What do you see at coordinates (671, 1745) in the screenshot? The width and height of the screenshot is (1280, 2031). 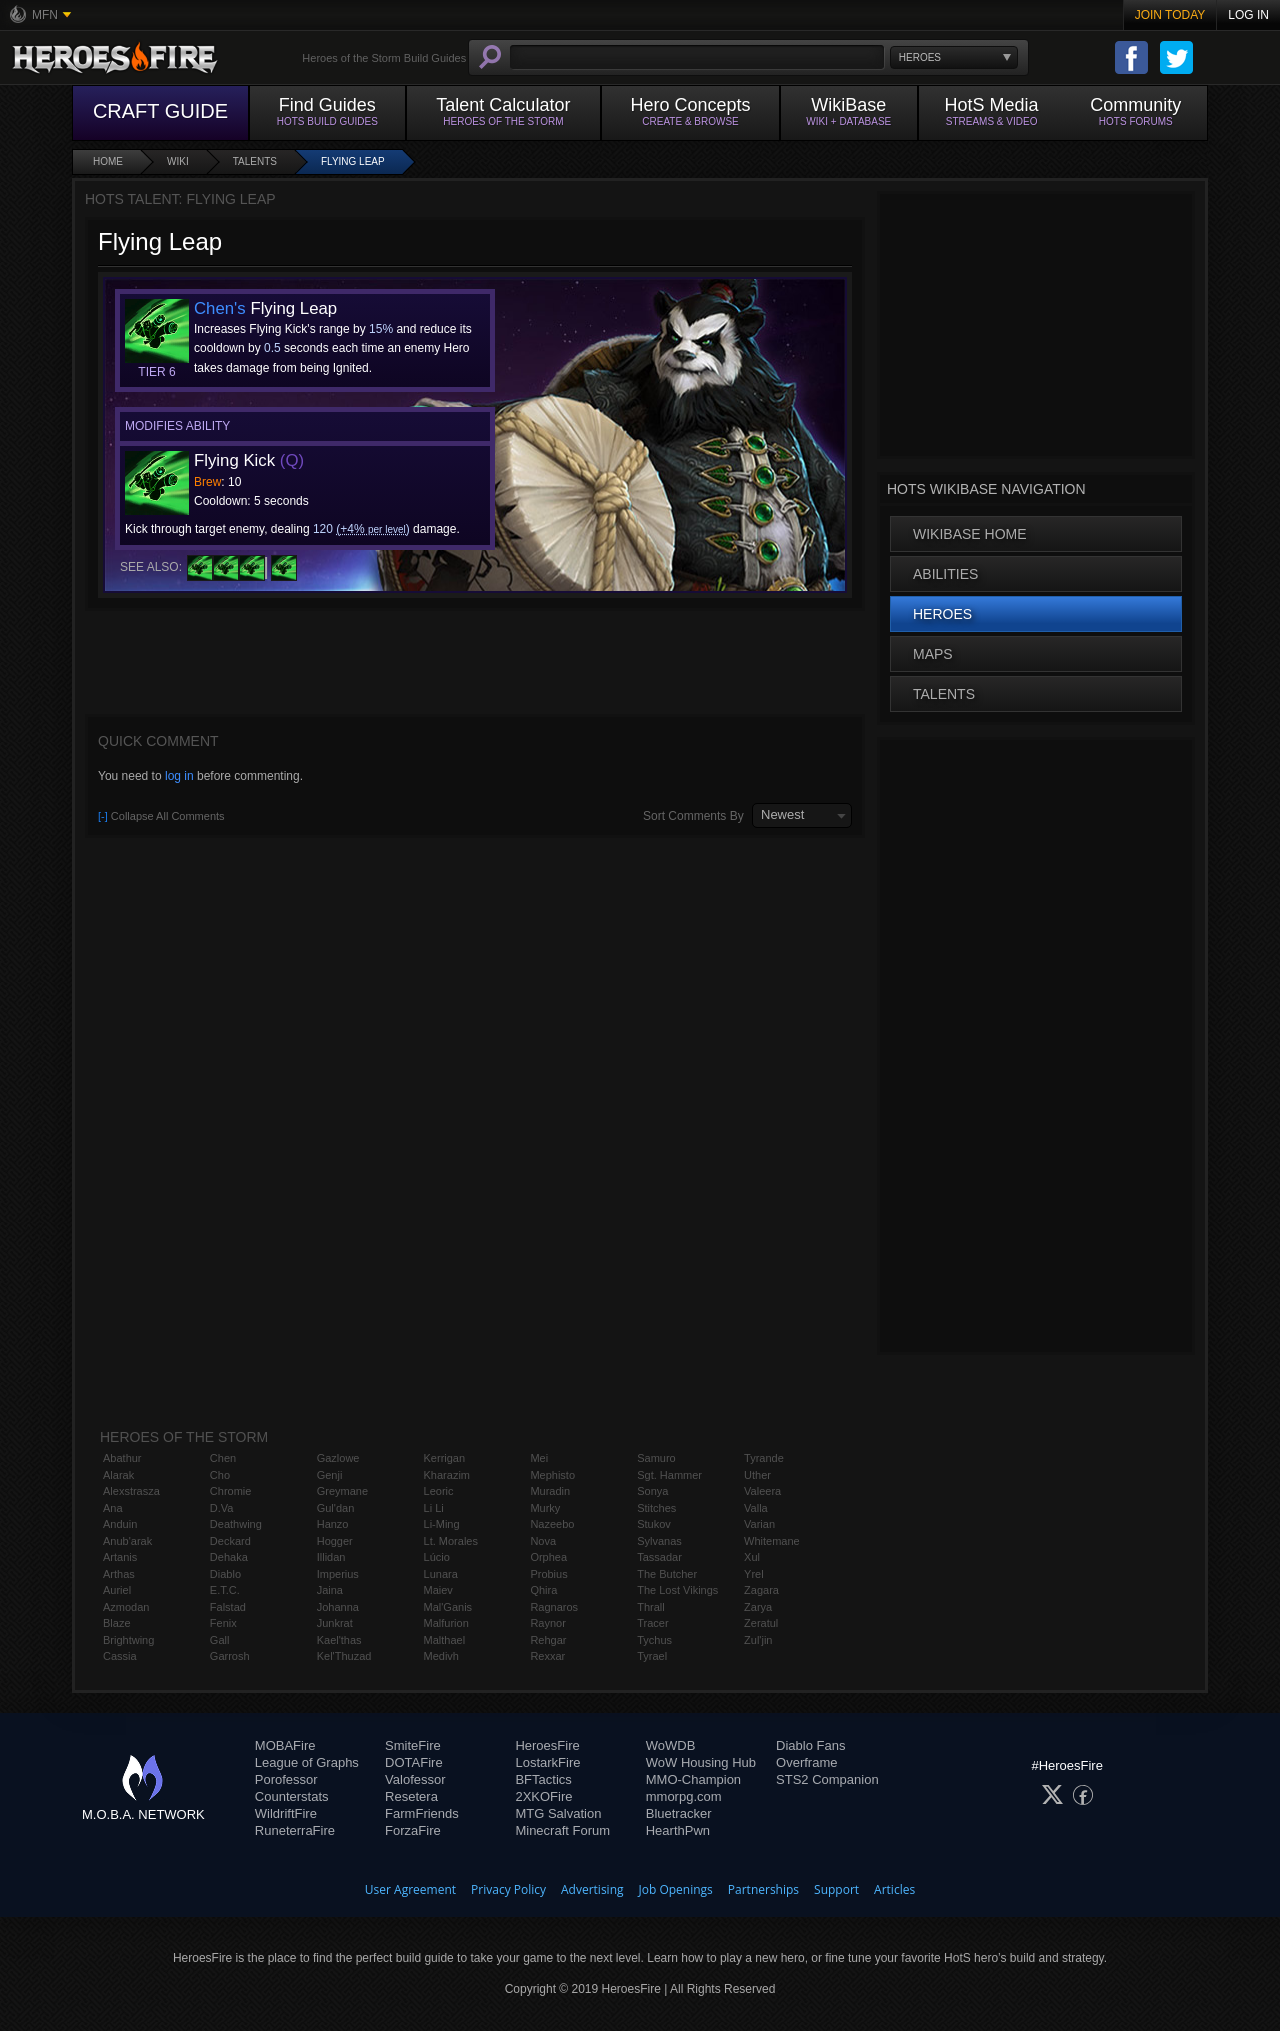 I see `WoWDB` at bounding box center [671, 1745].